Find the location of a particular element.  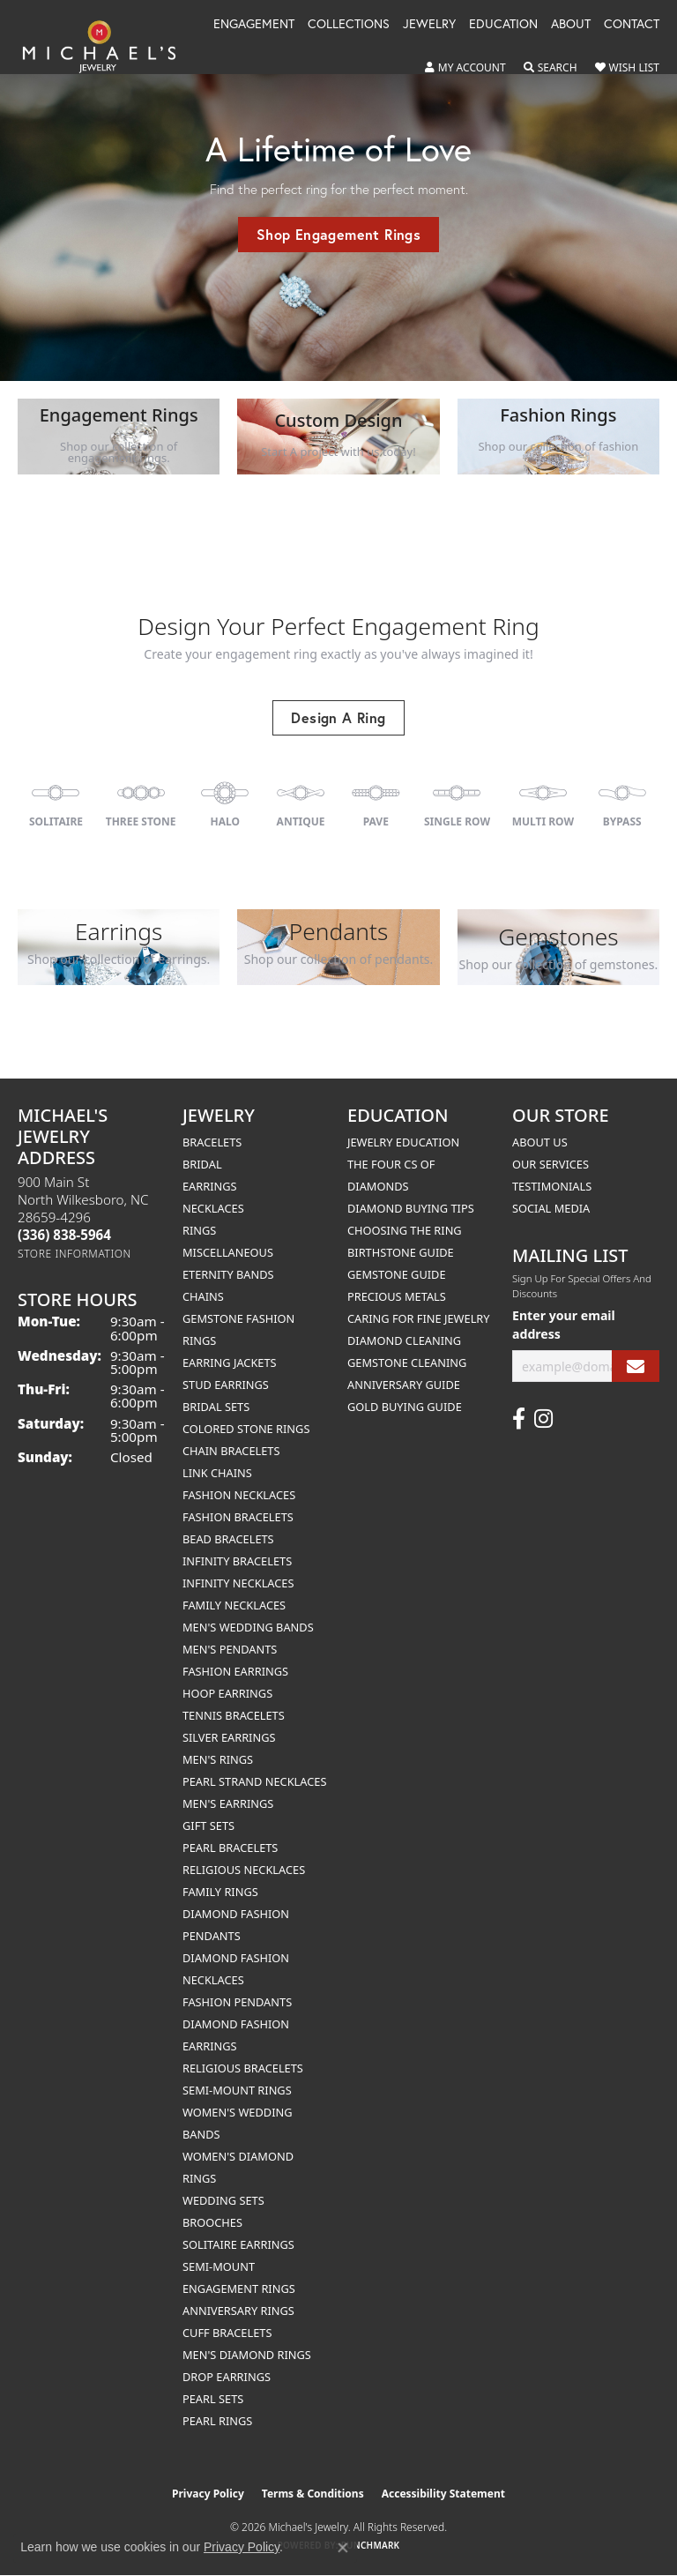

Pearl Rings [menuitem] is located at coordinates (217, 2421).